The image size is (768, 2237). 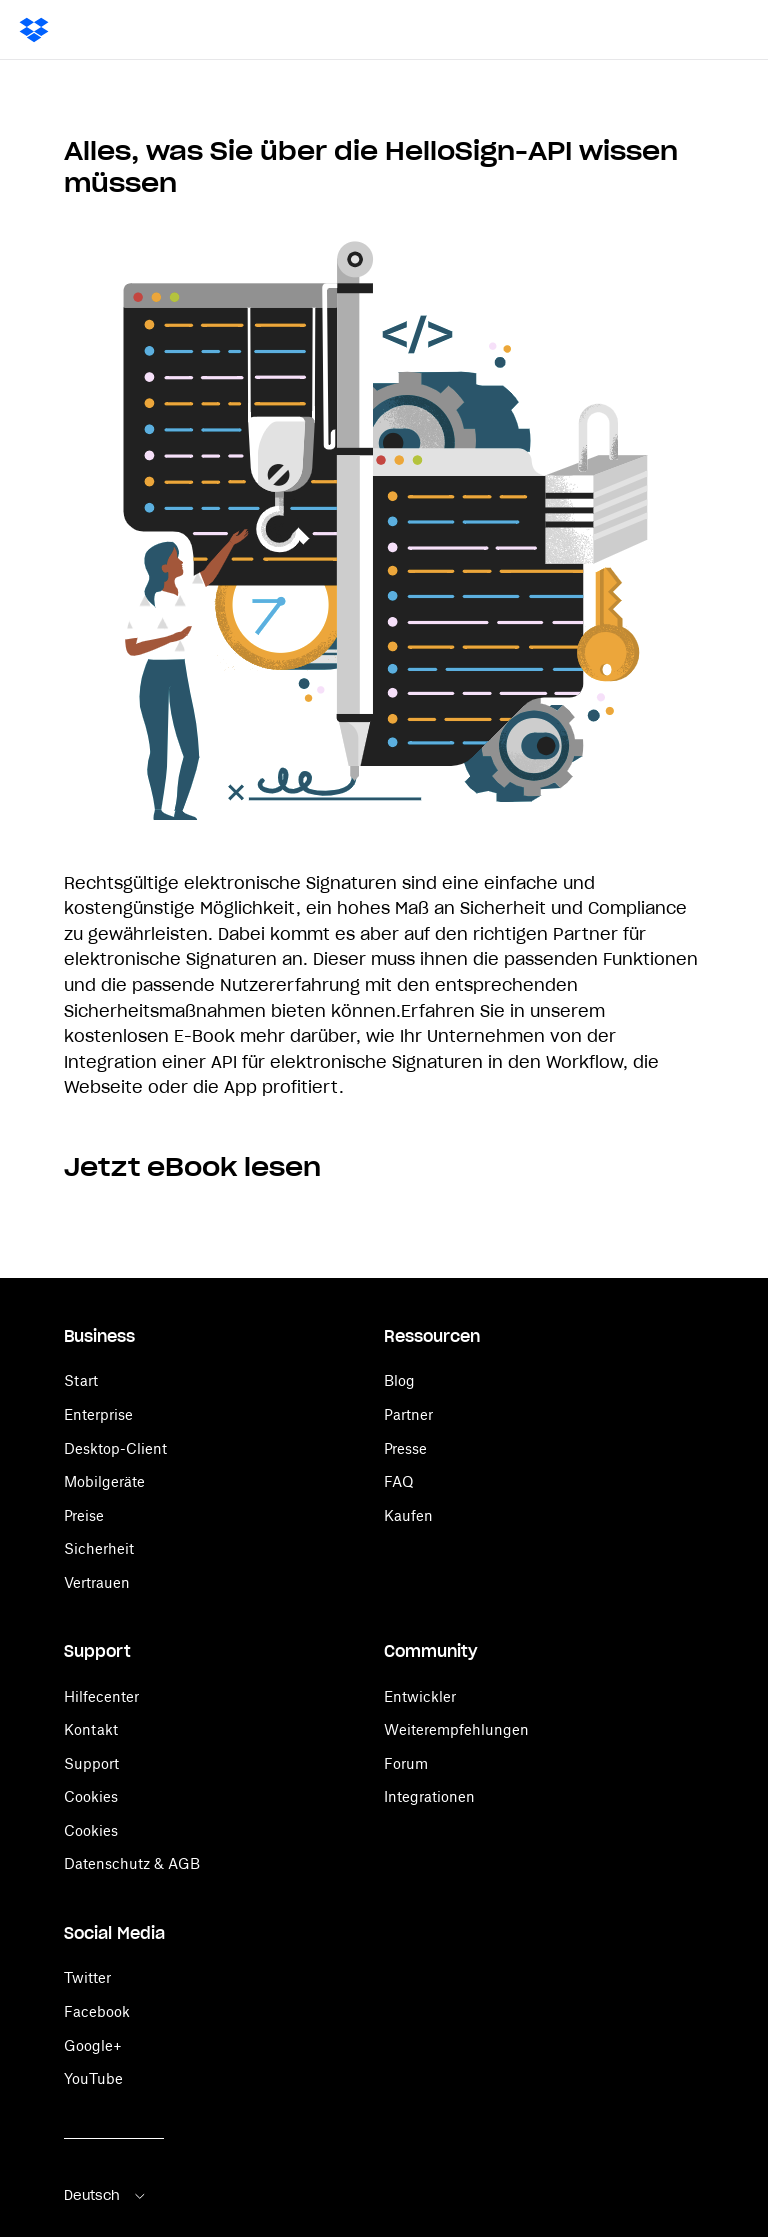 I want to click on Weiterempfehlungen, so click(x=456, y=1729).